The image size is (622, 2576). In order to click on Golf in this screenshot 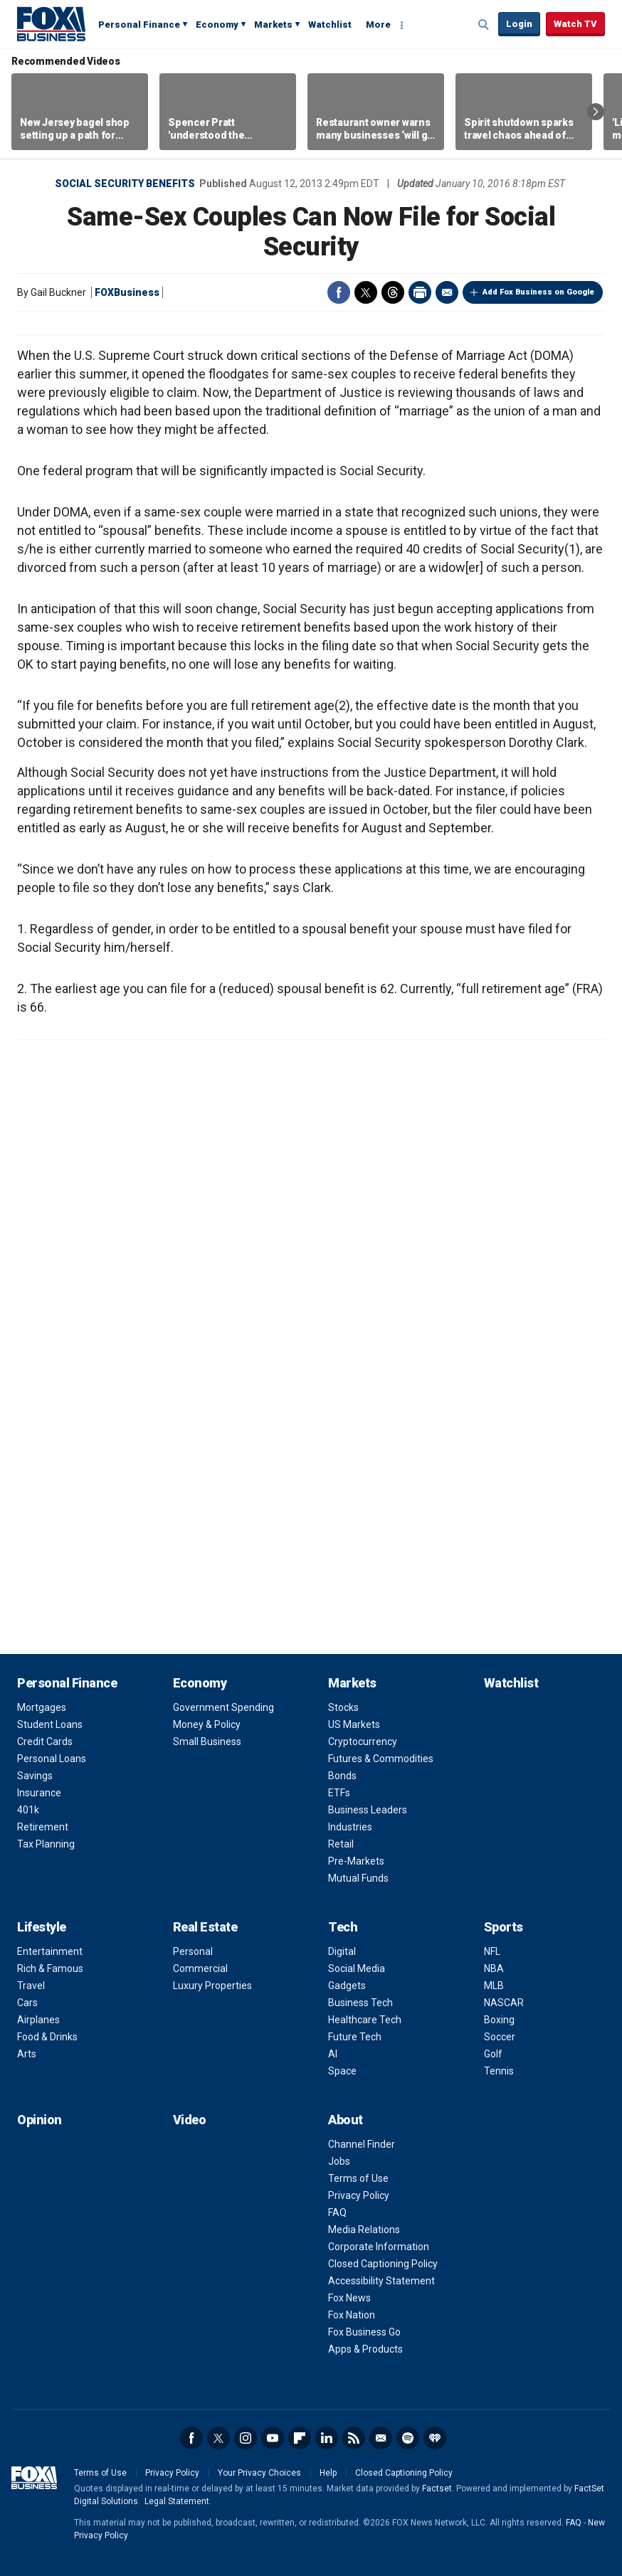, I will do `click(493, 2054)`.